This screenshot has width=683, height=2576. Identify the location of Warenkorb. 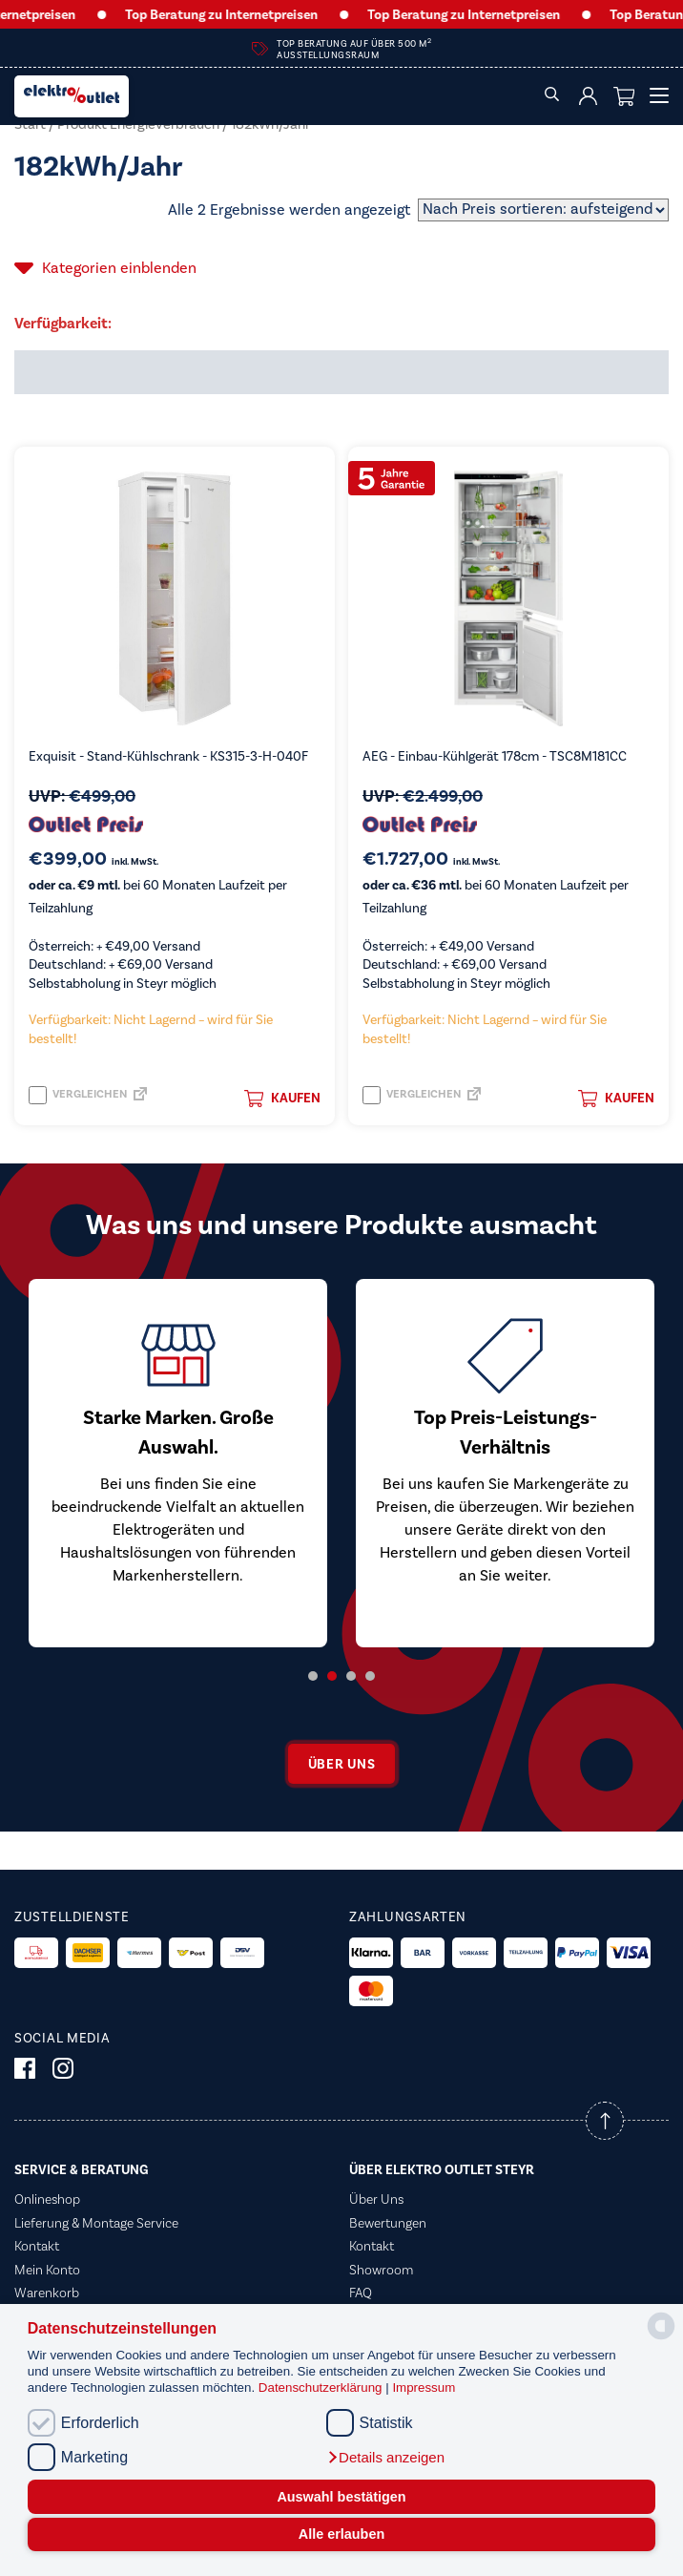
(46, 2292).